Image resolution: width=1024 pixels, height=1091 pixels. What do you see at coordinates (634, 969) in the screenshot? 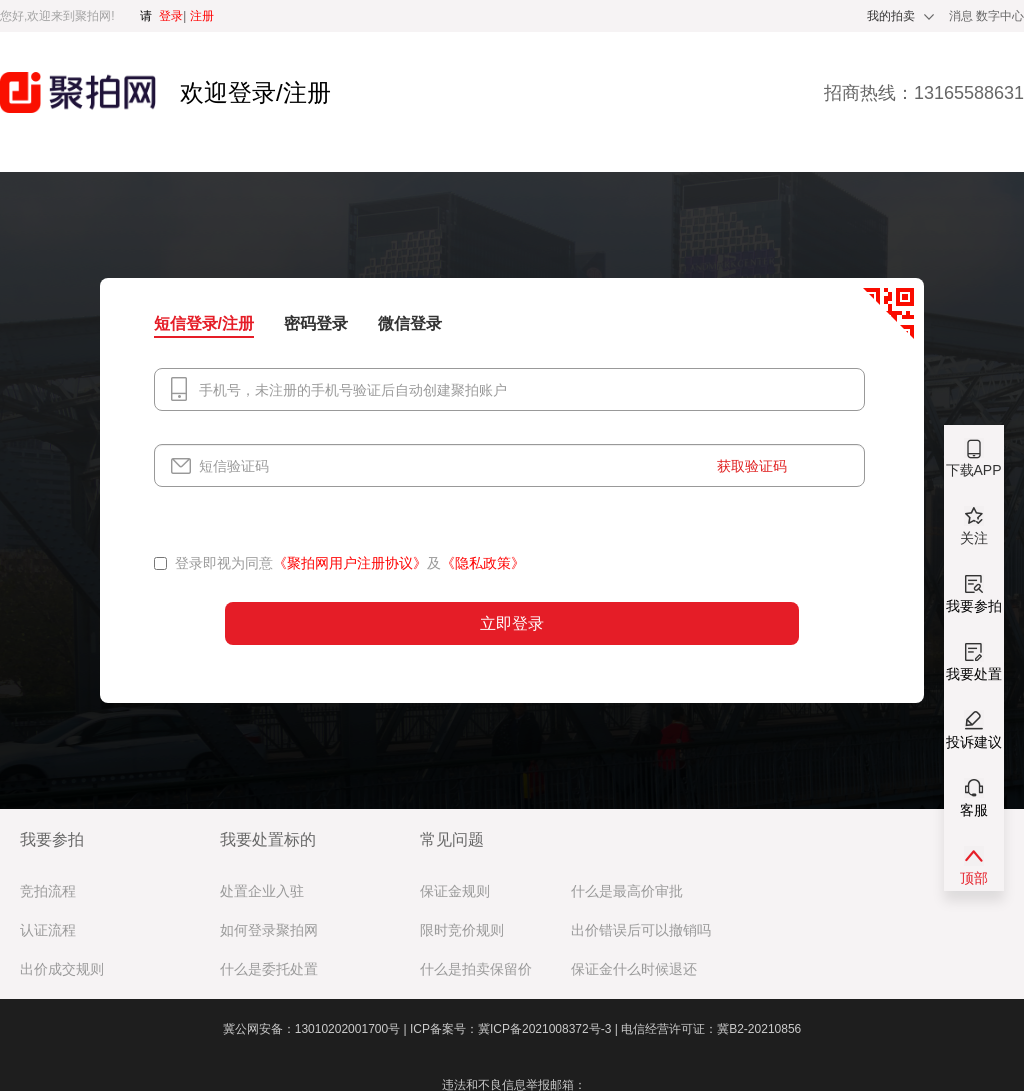
I see `保证金什么时候退还` at bounding box center [634, 969].